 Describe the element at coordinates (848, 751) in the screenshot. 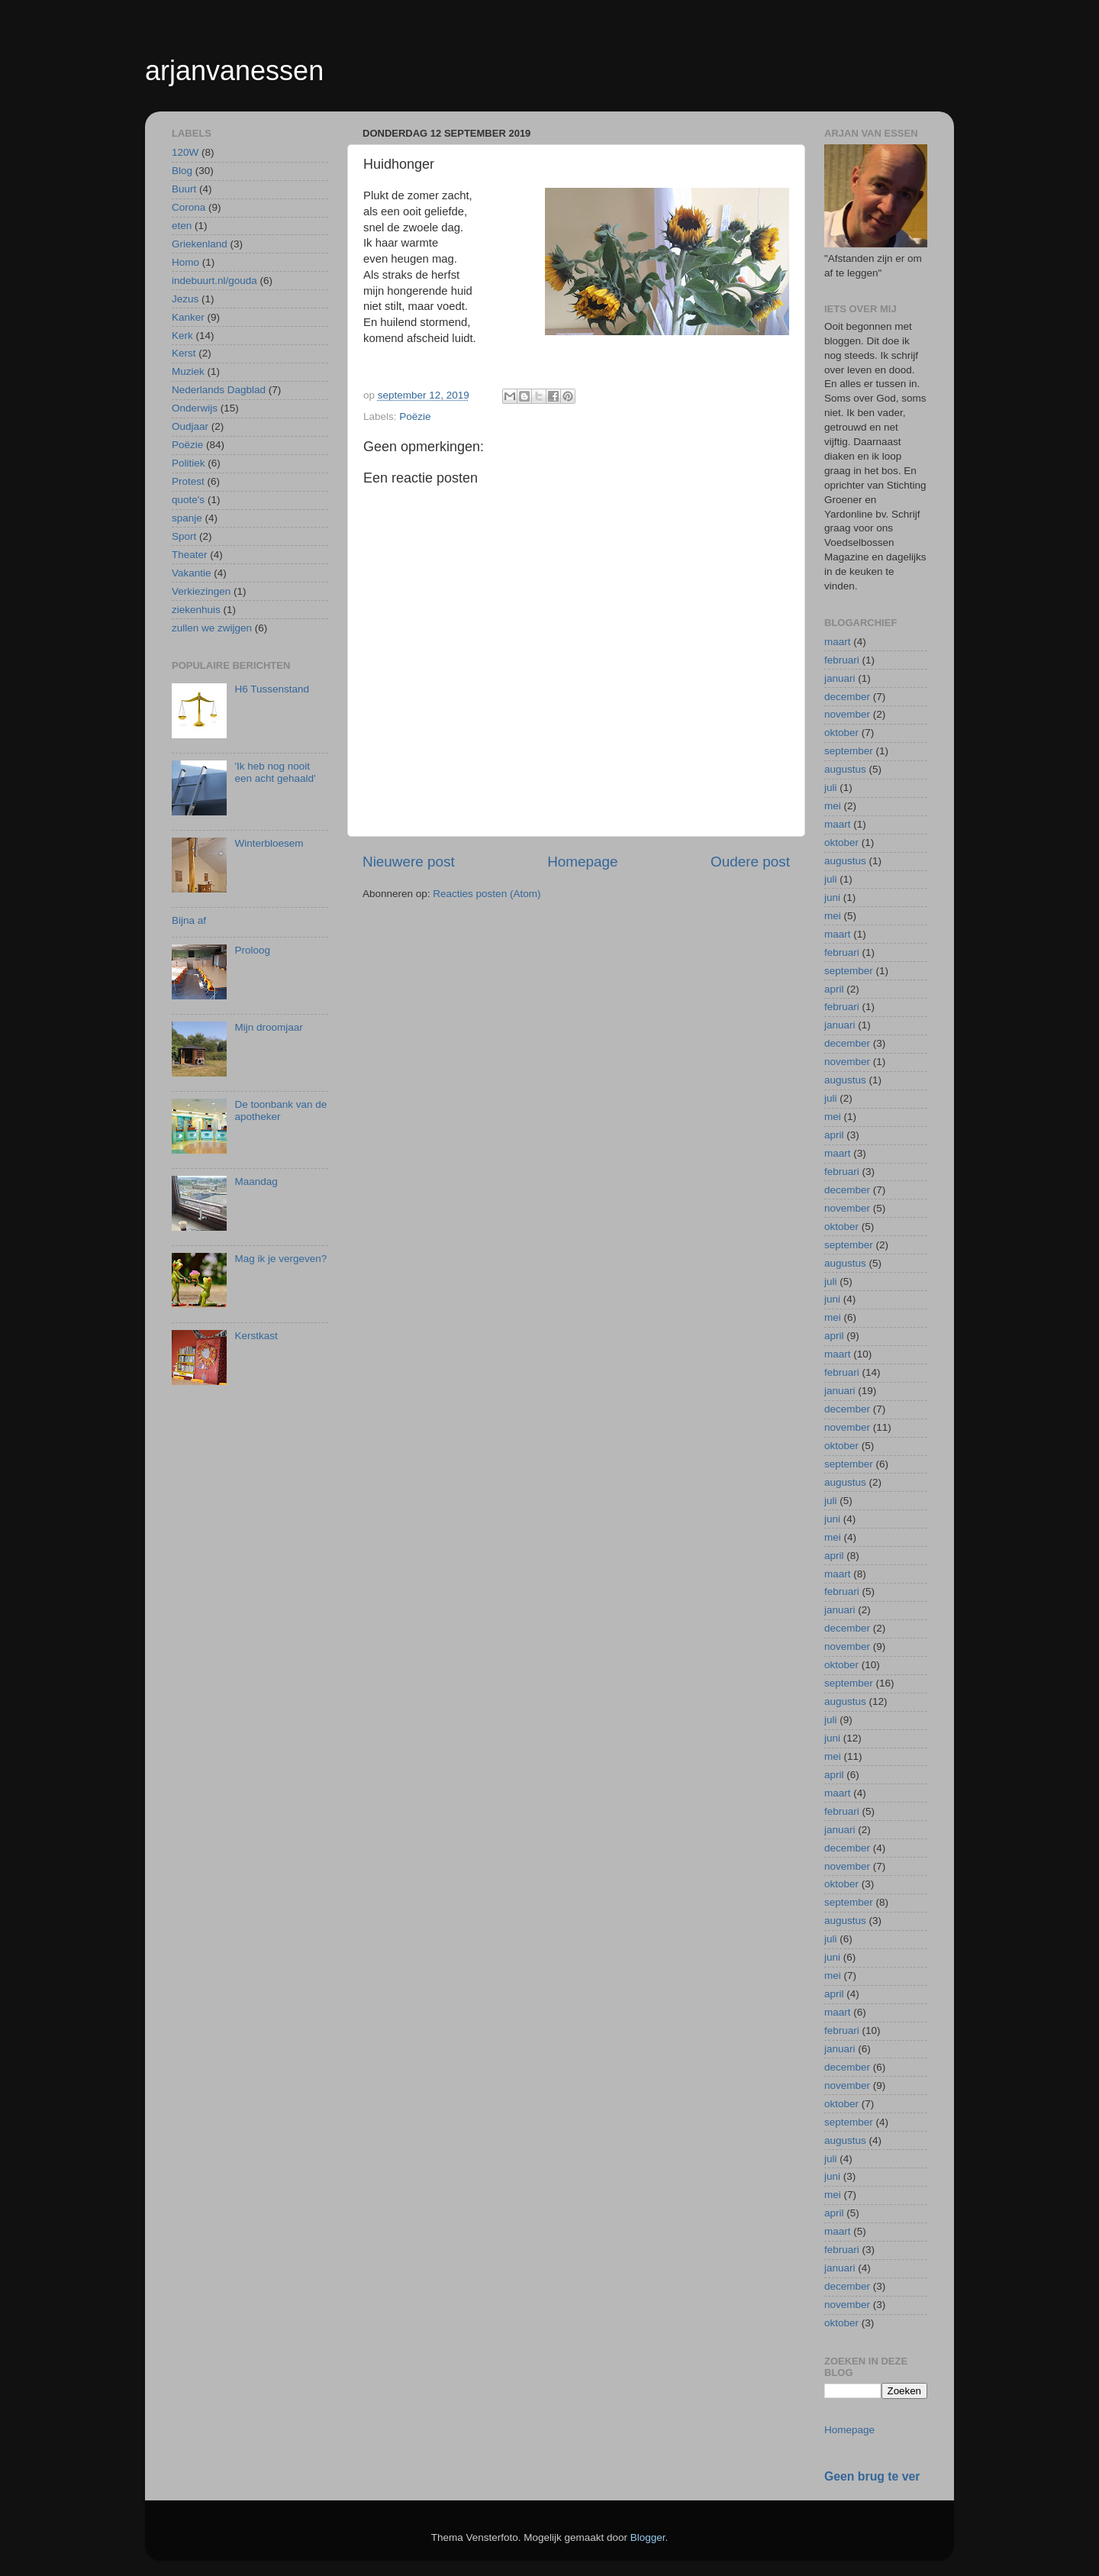

I see `september` at that location.